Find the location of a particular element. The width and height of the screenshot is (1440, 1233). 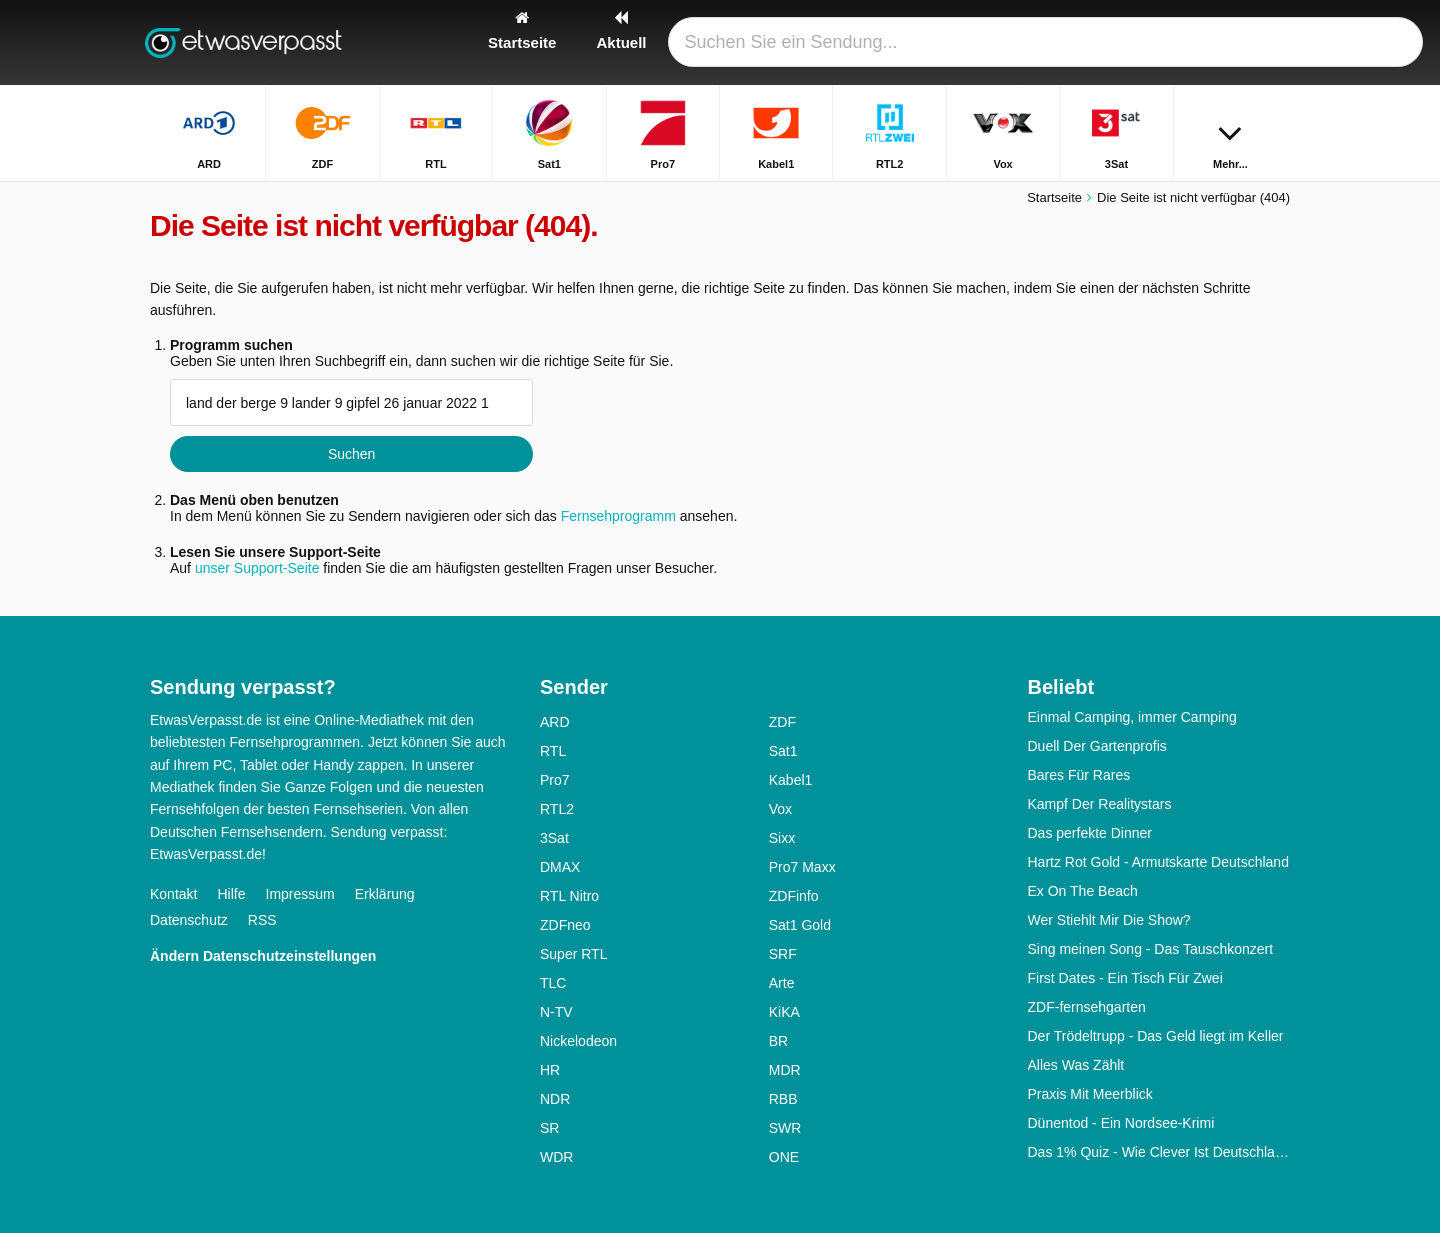

Impressum is located at coordinates (300, 894).